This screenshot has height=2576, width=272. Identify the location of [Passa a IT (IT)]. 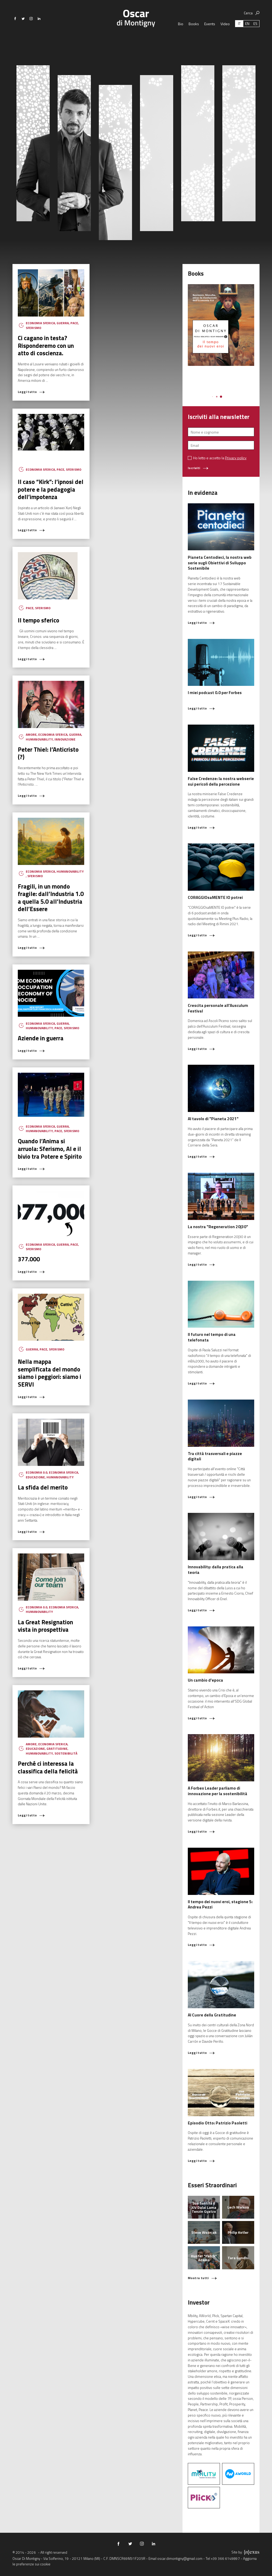
(239, 33).